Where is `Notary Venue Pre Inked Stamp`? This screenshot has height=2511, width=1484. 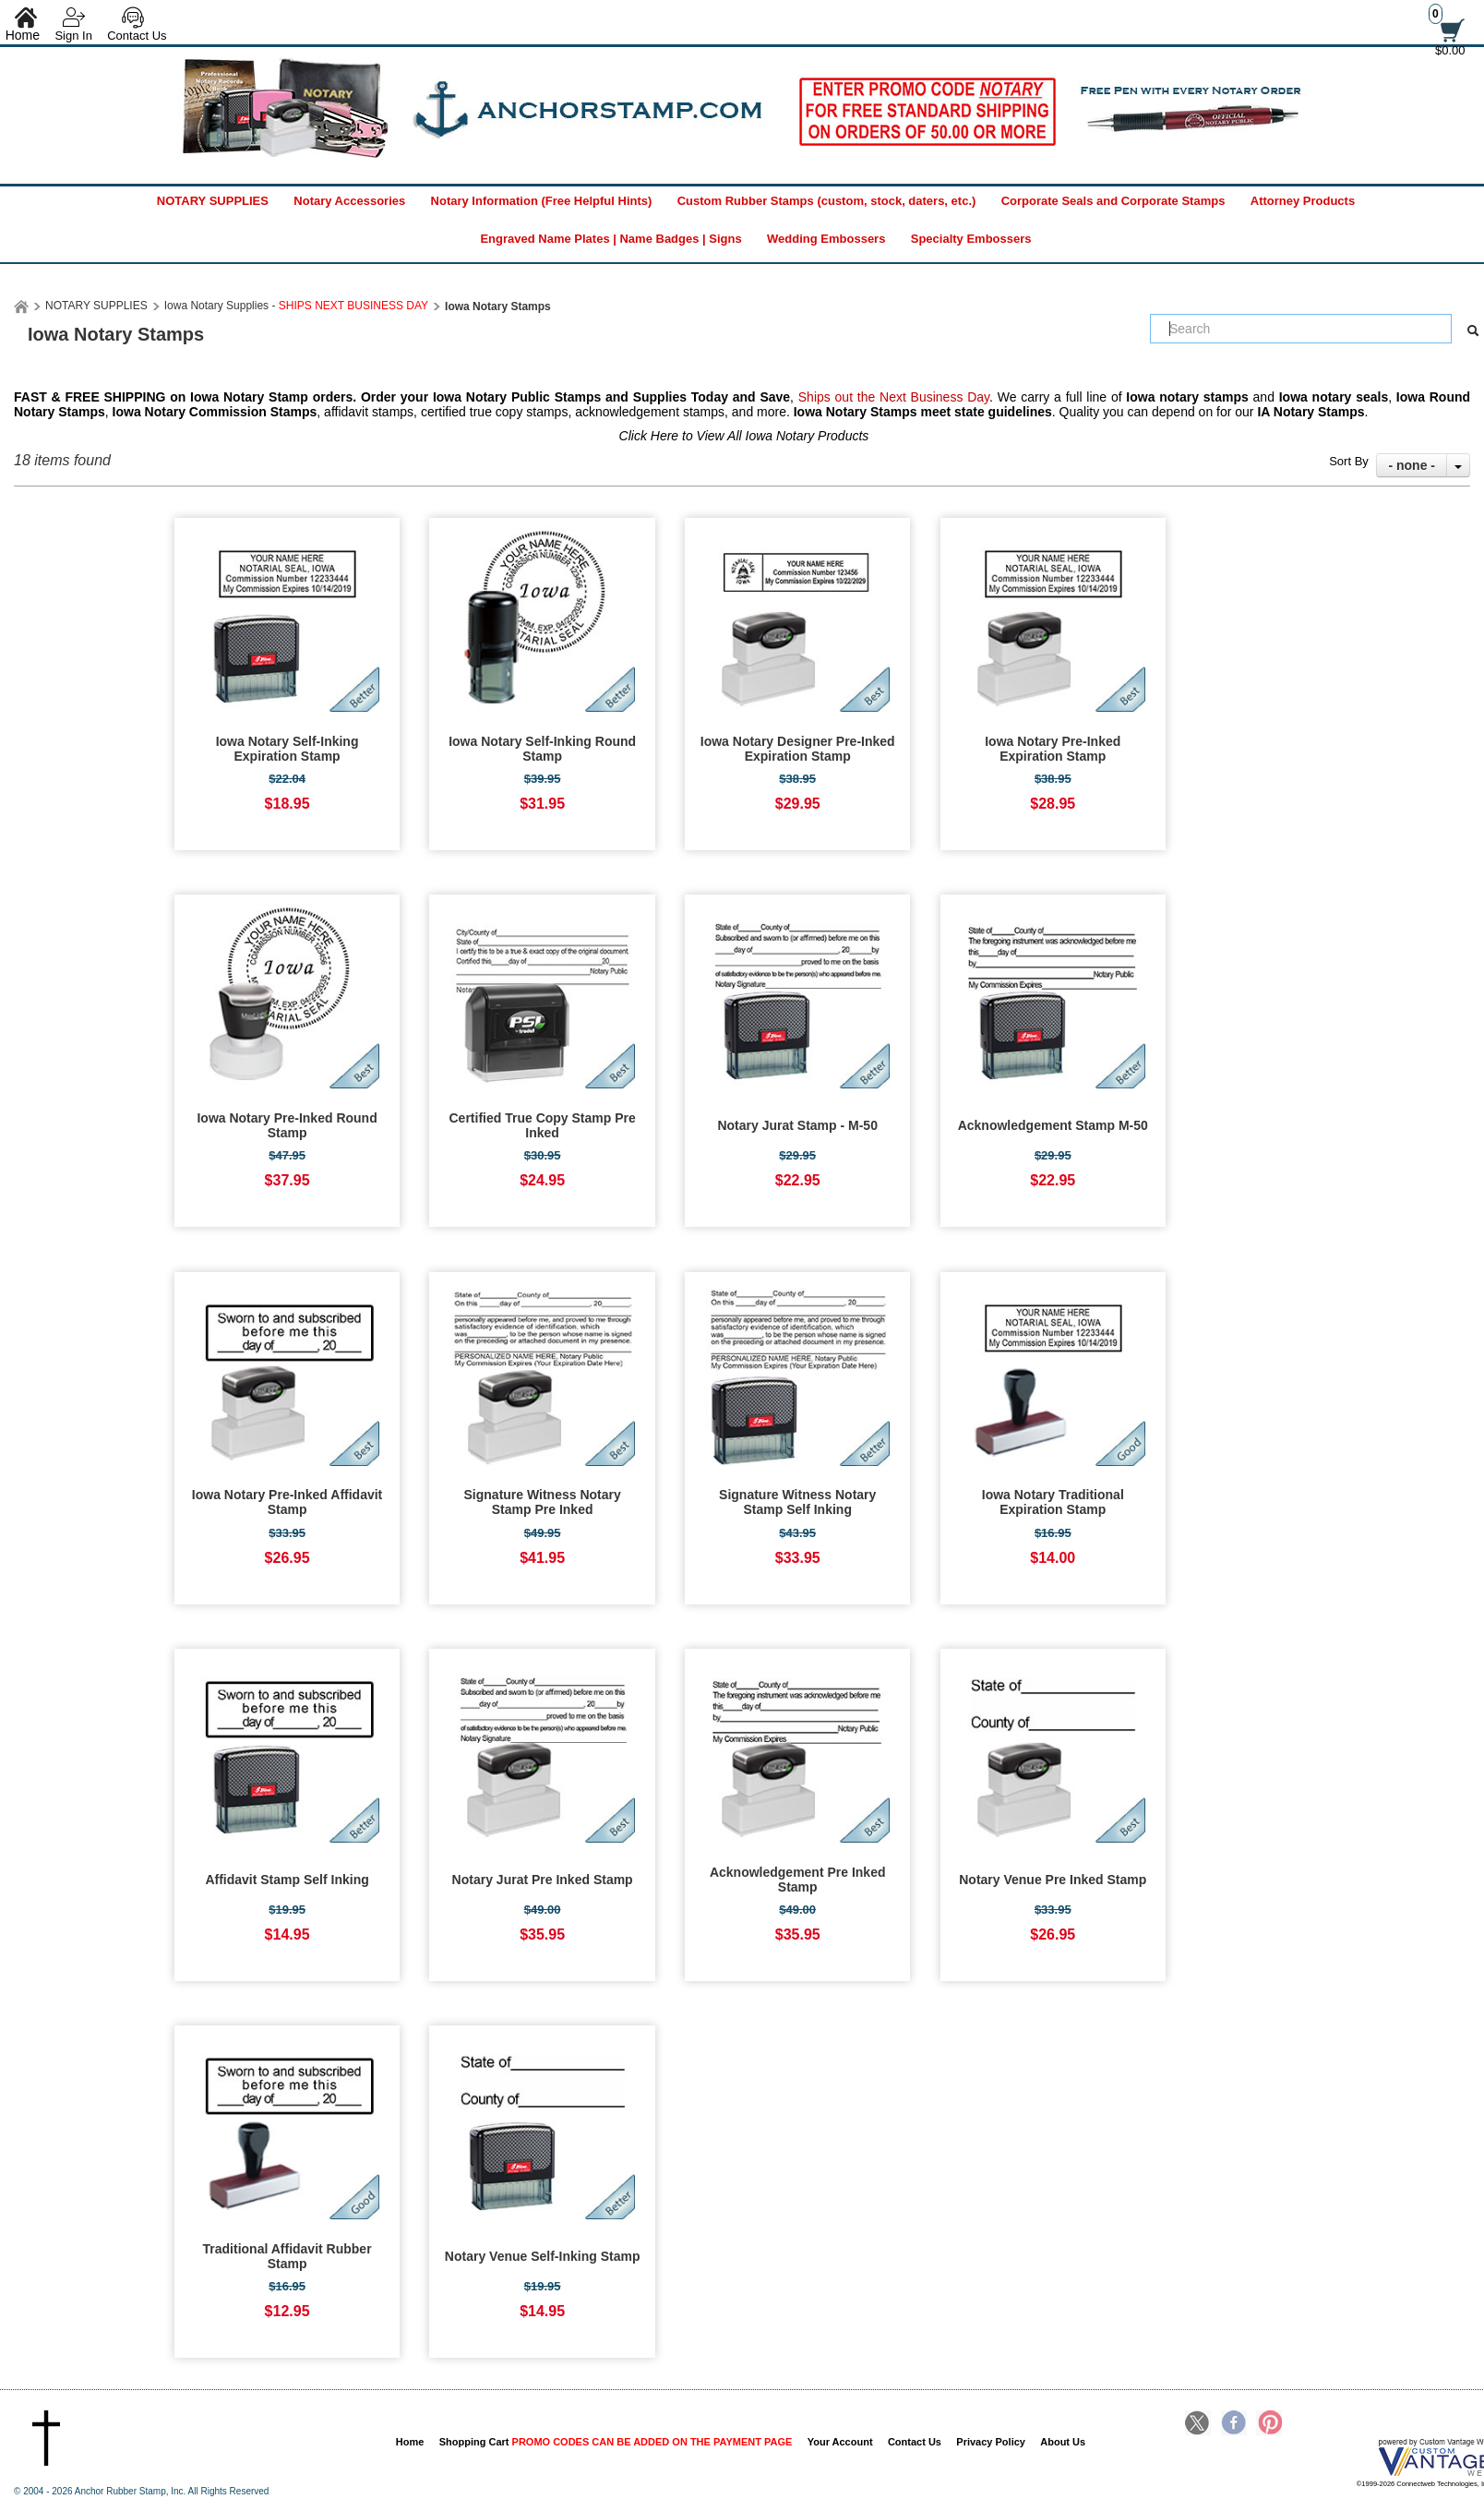
Notary Venue Pre Inked Stamp is located at coordinates (1052, 1879).